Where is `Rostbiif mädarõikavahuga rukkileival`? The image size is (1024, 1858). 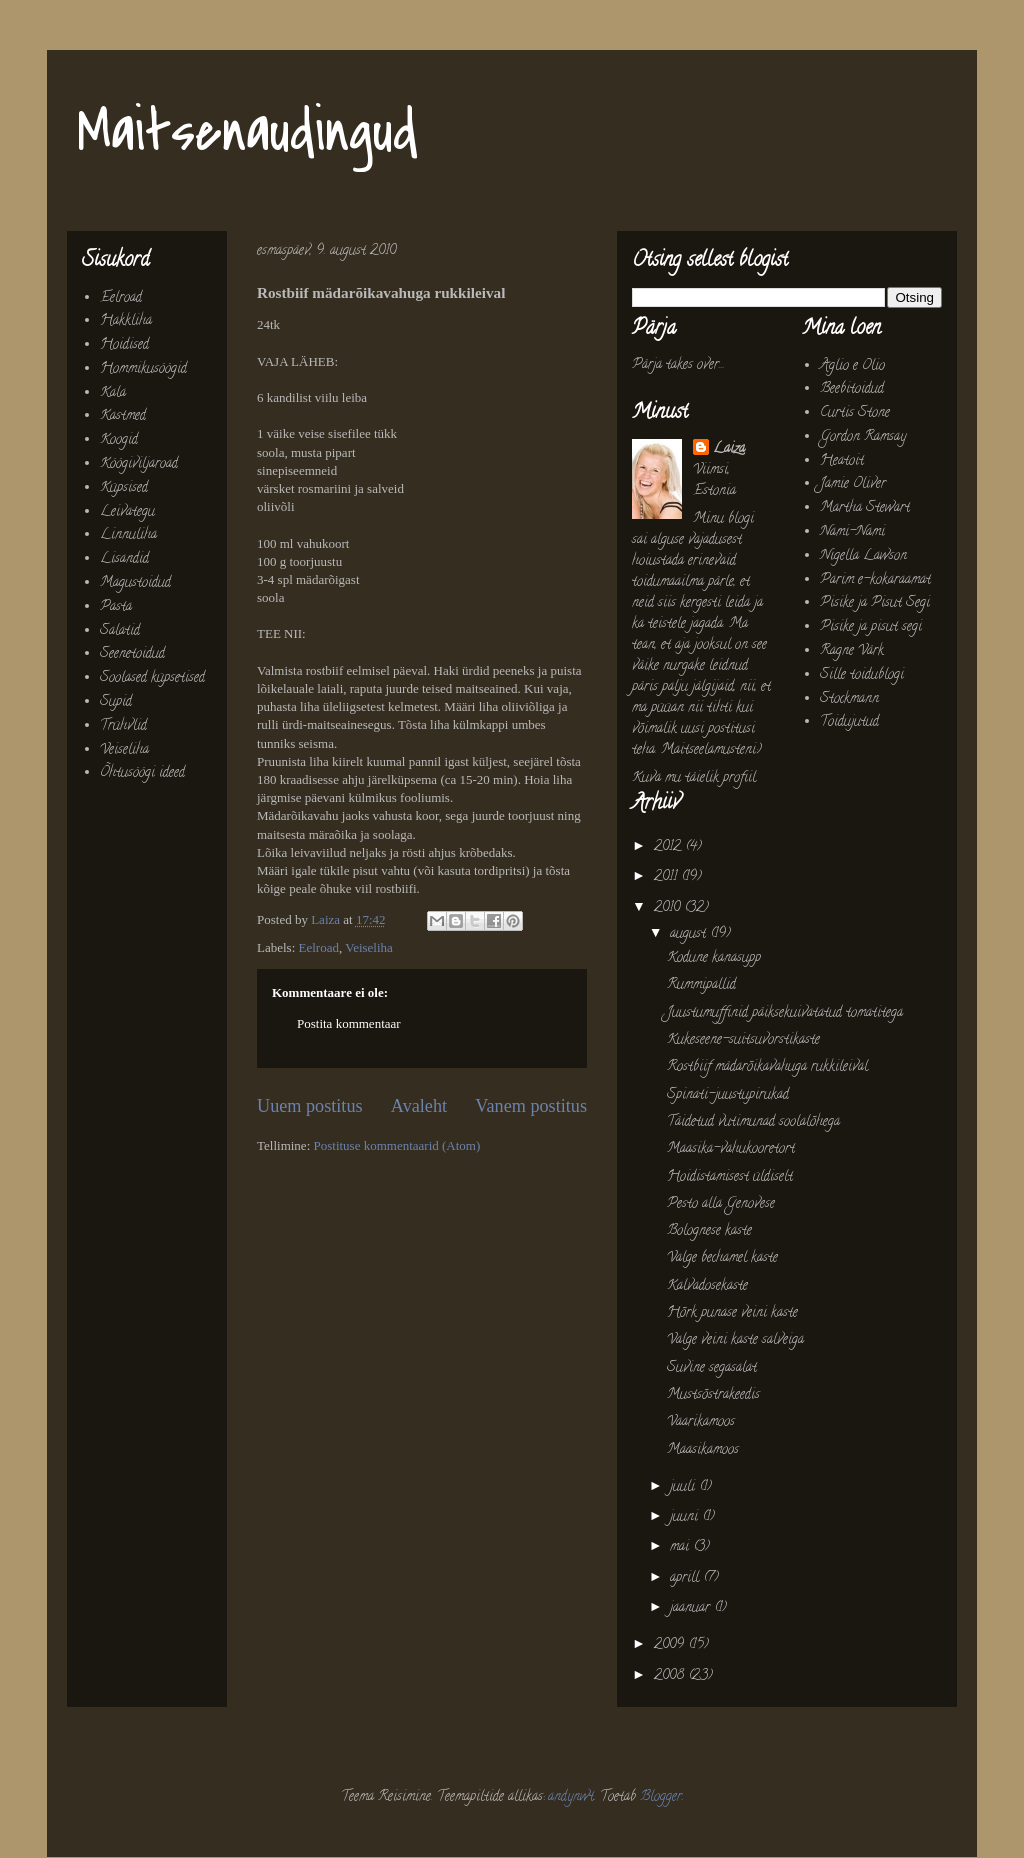
Rostbiif mädarõikavahuga rukkileival is located at coordinates (767, 1067).